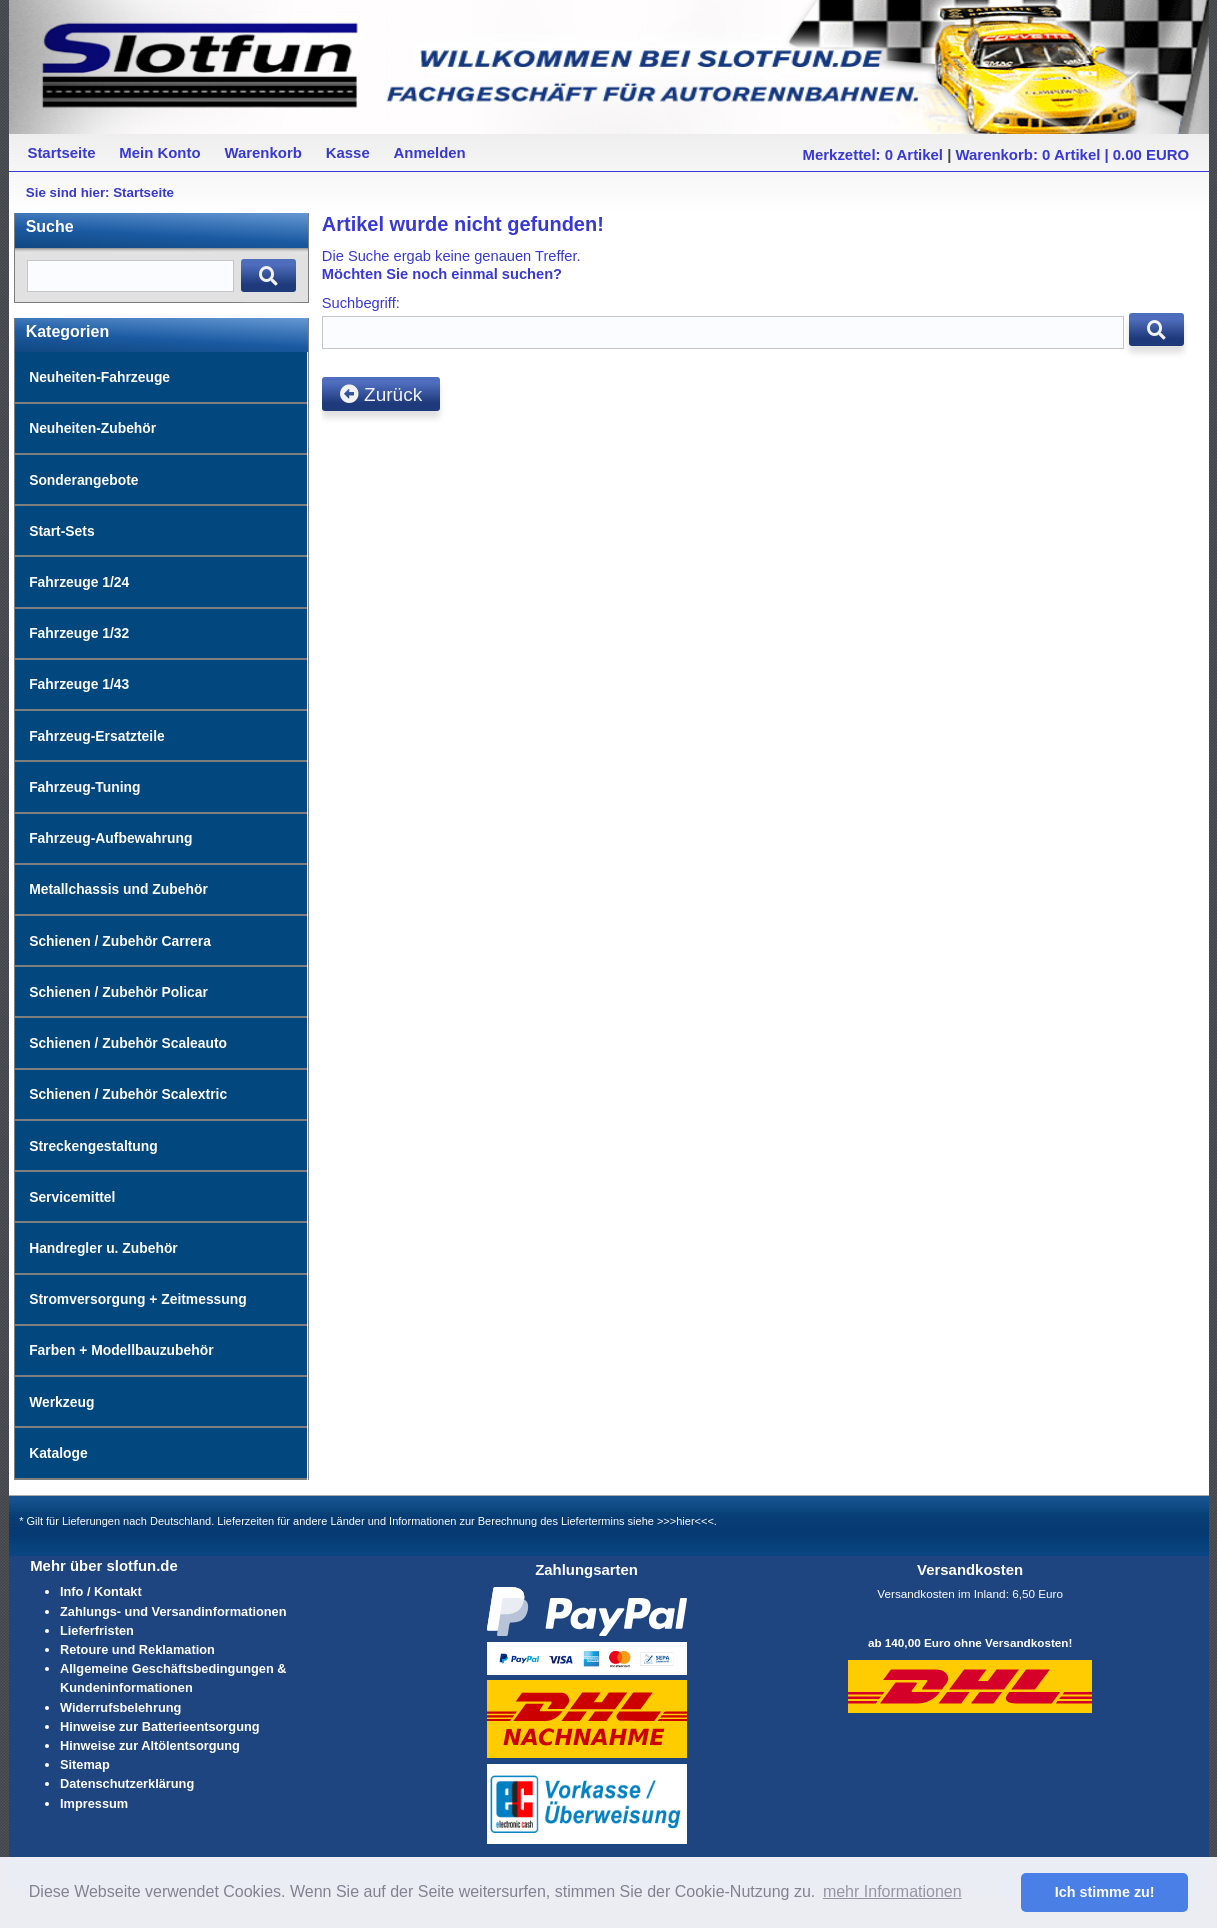 Image resolution: width=1217 pixels, height=1928 pixels. Describe the element at coordinates (381, 394) in the screenshot. I see `Zurück` at that location.